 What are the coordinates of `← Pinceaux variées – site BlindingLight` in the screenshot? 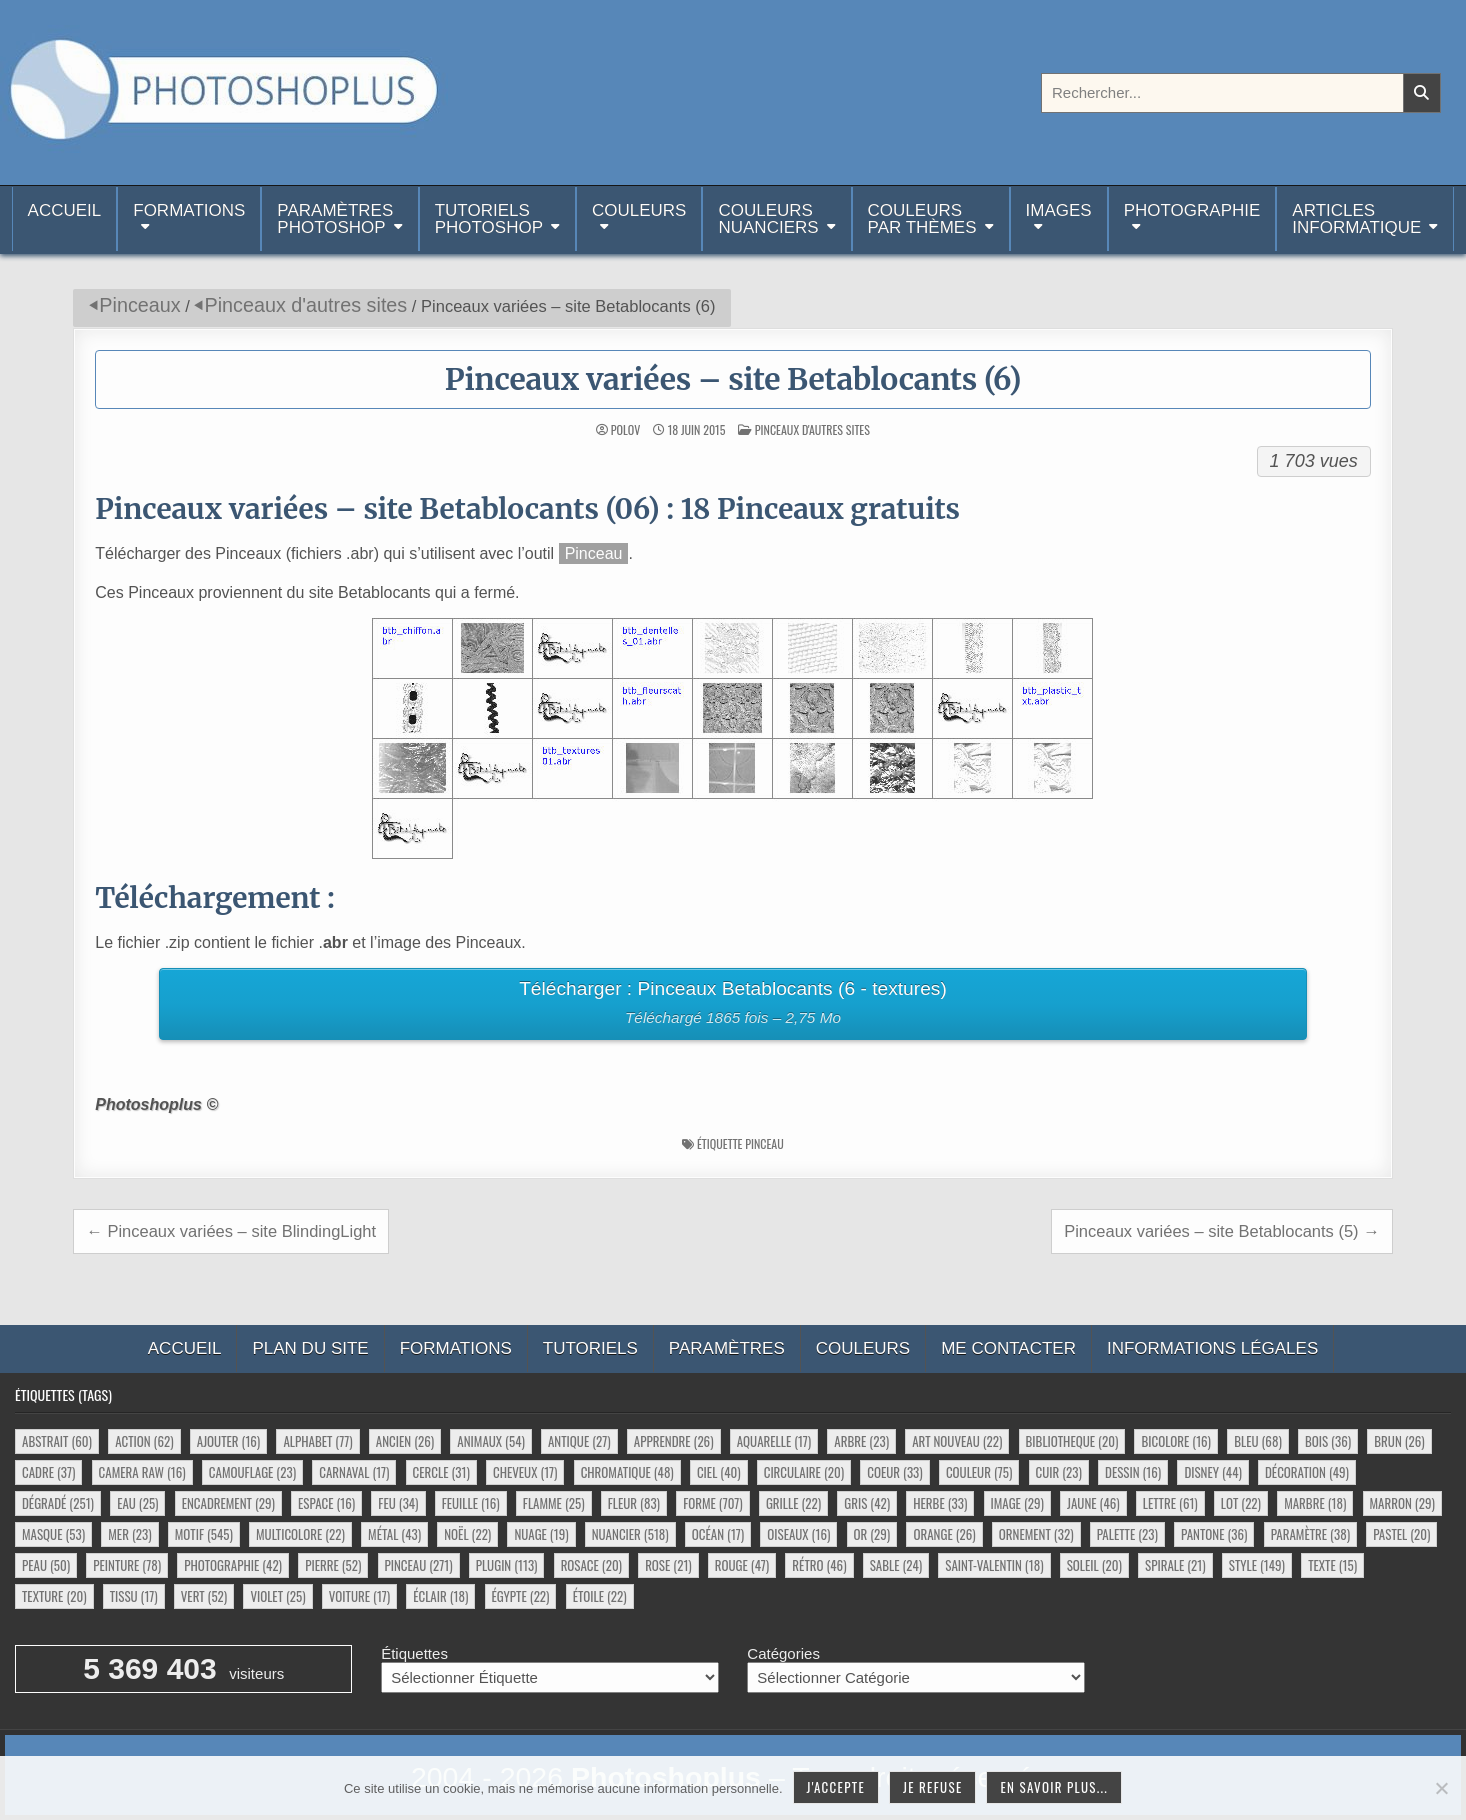 It's located at (231, 1231).